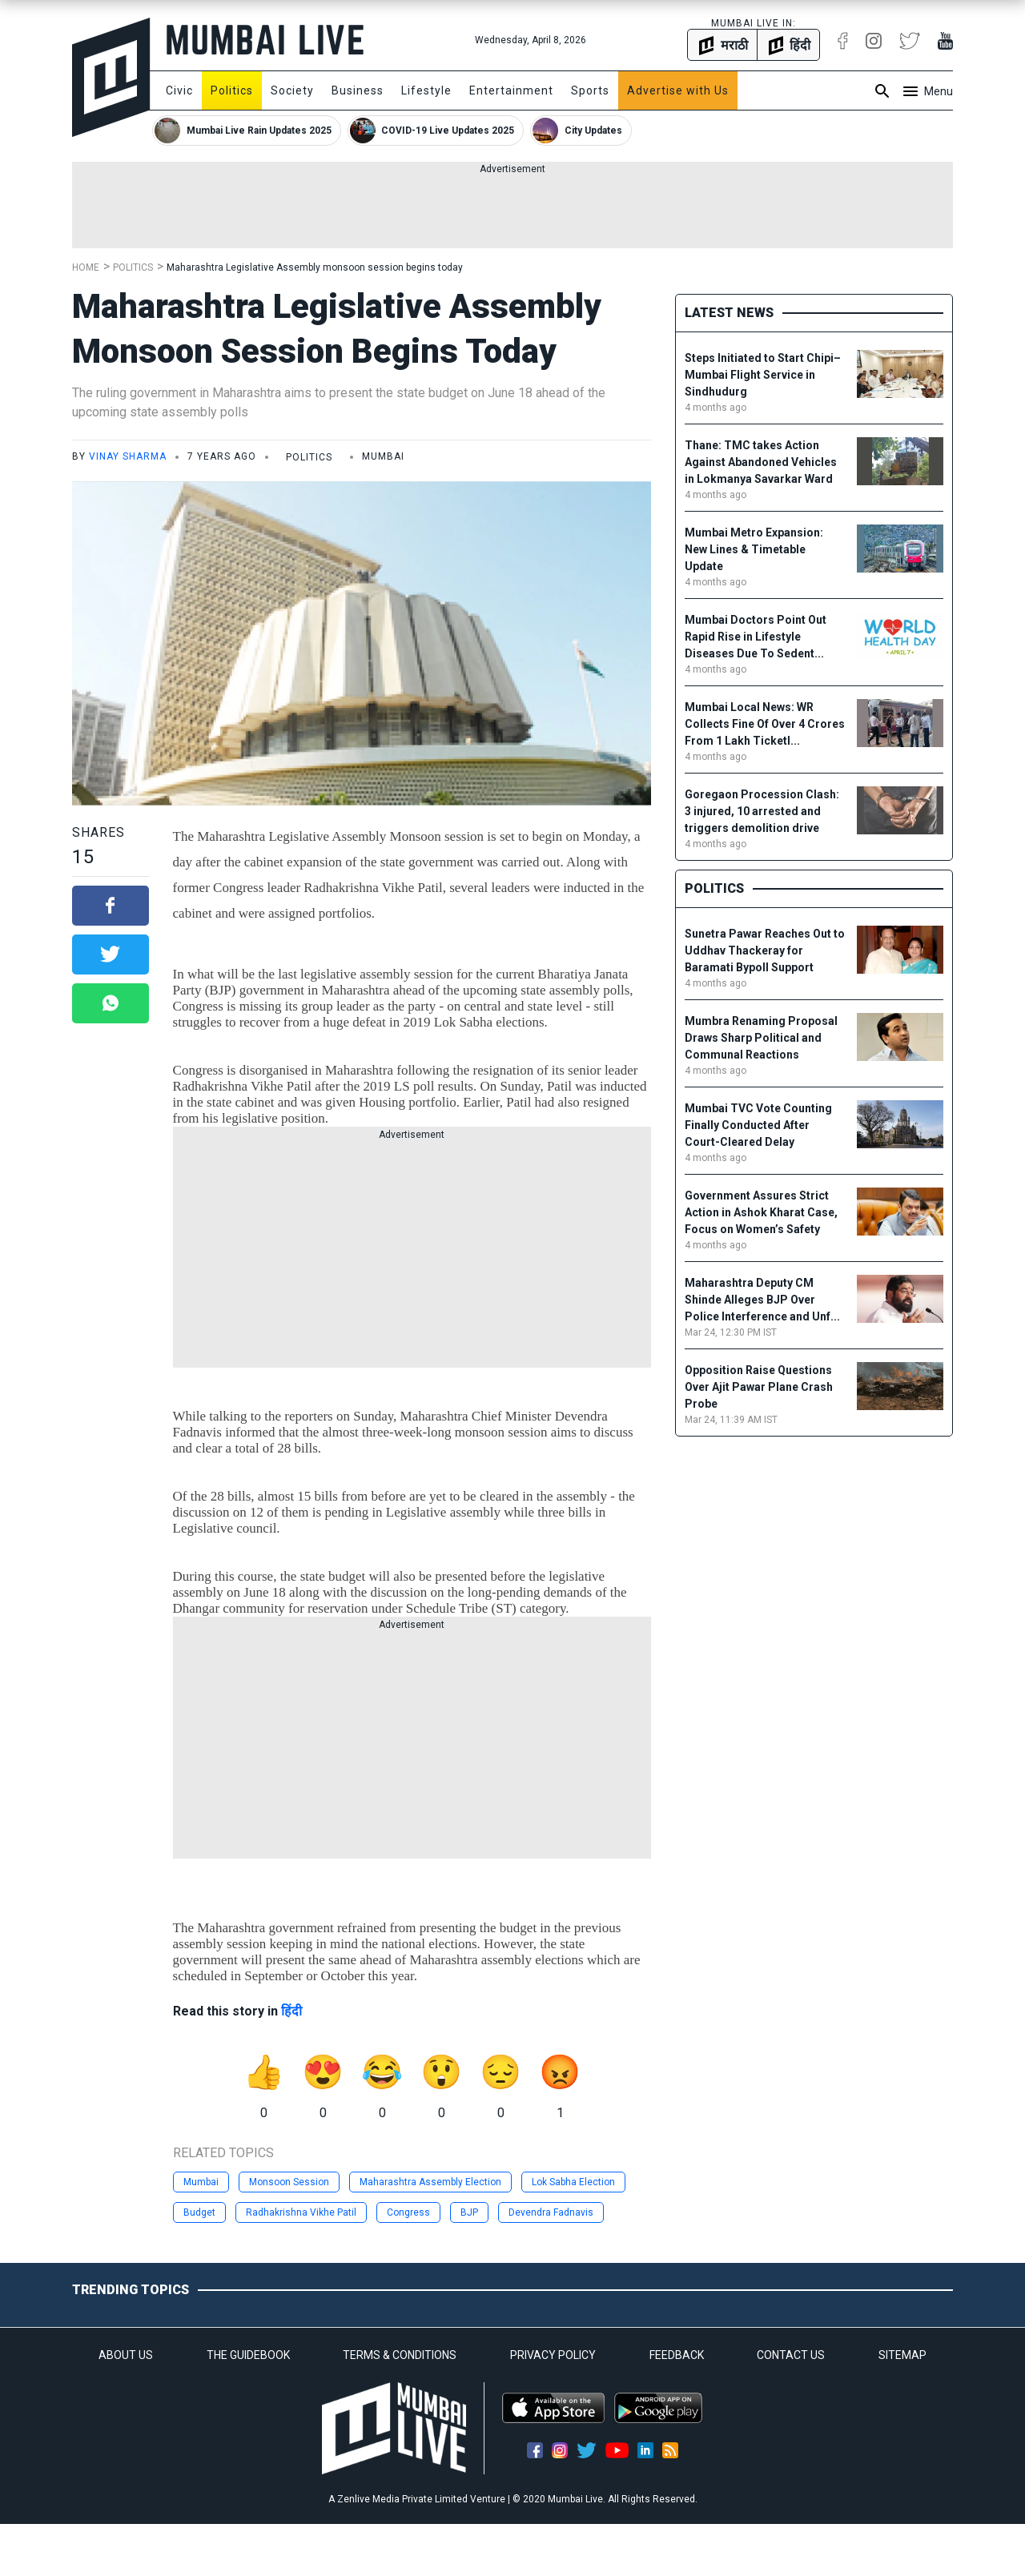 Image resolution: width=1025 pixels, height=2576 pixels. I want to click on TERMS & CONDITIONS, so click(399, 2355).